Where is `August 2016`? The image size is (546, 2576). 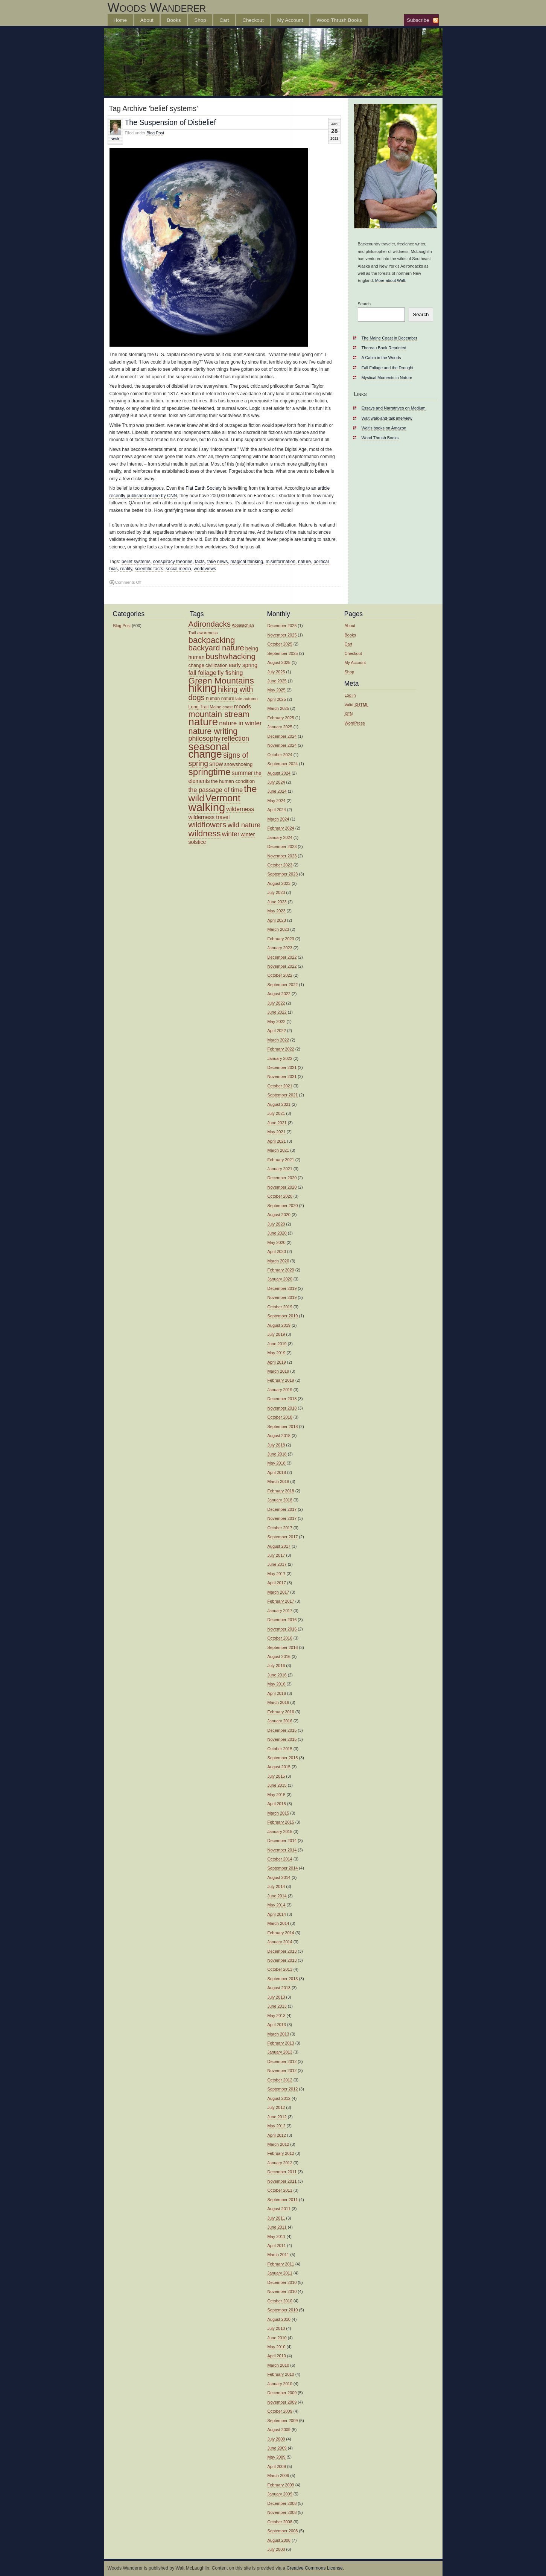
August 2016 is located at coordinates (279, 1656).